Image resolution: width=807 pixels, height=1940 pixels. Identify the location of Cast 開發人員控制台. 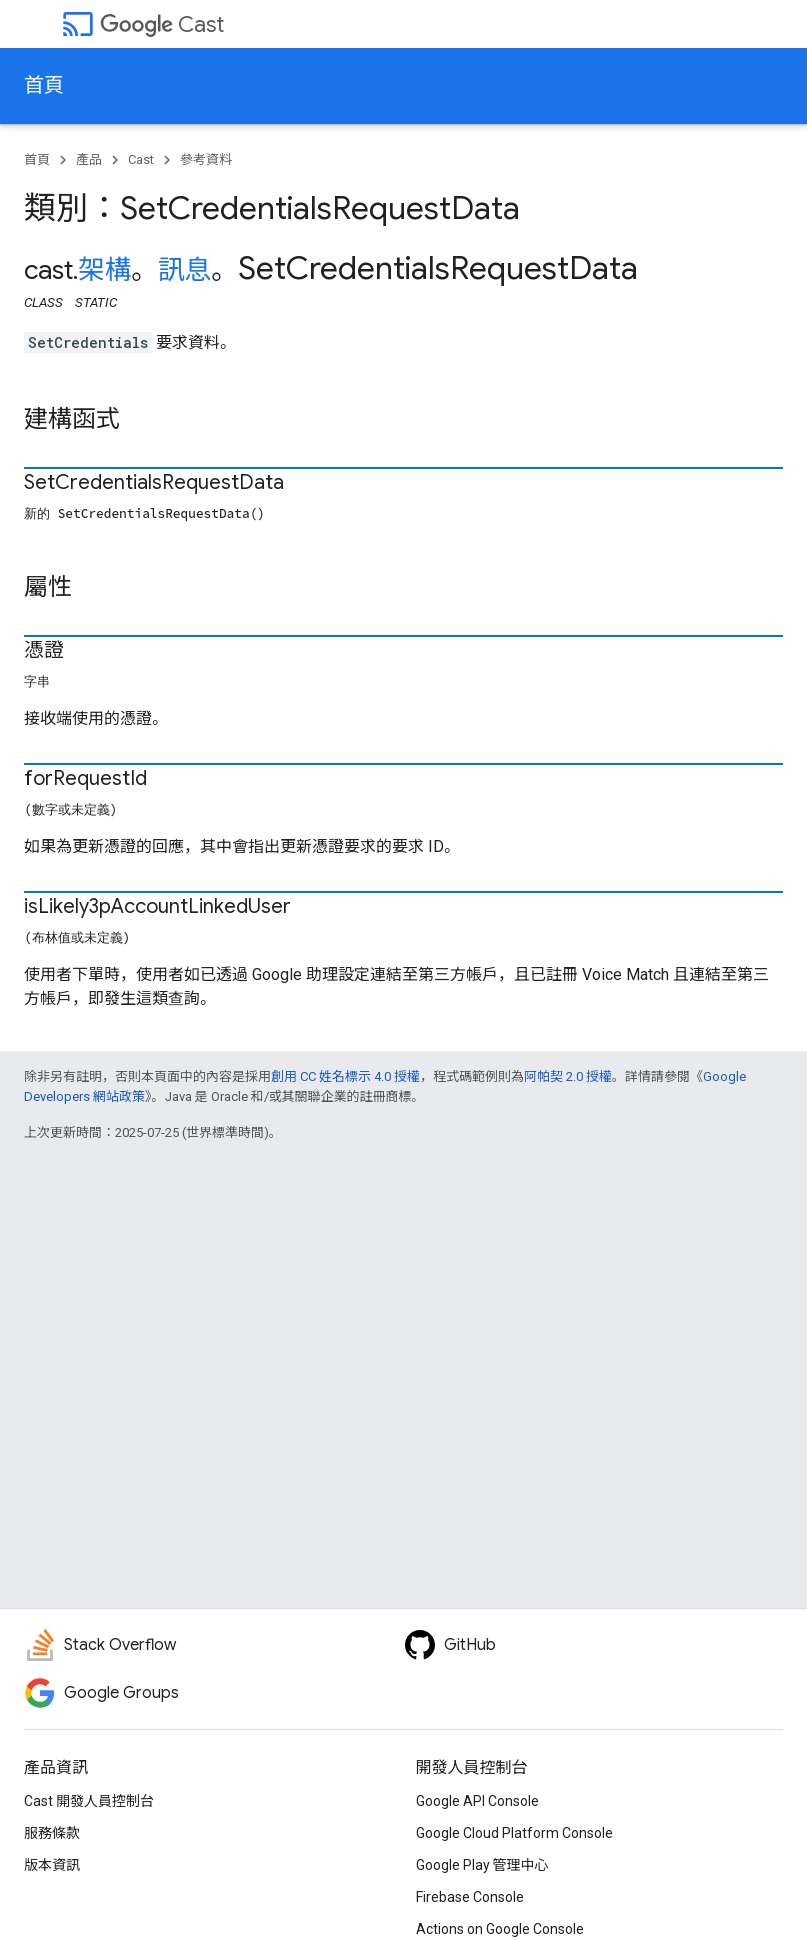
(89, 1801).